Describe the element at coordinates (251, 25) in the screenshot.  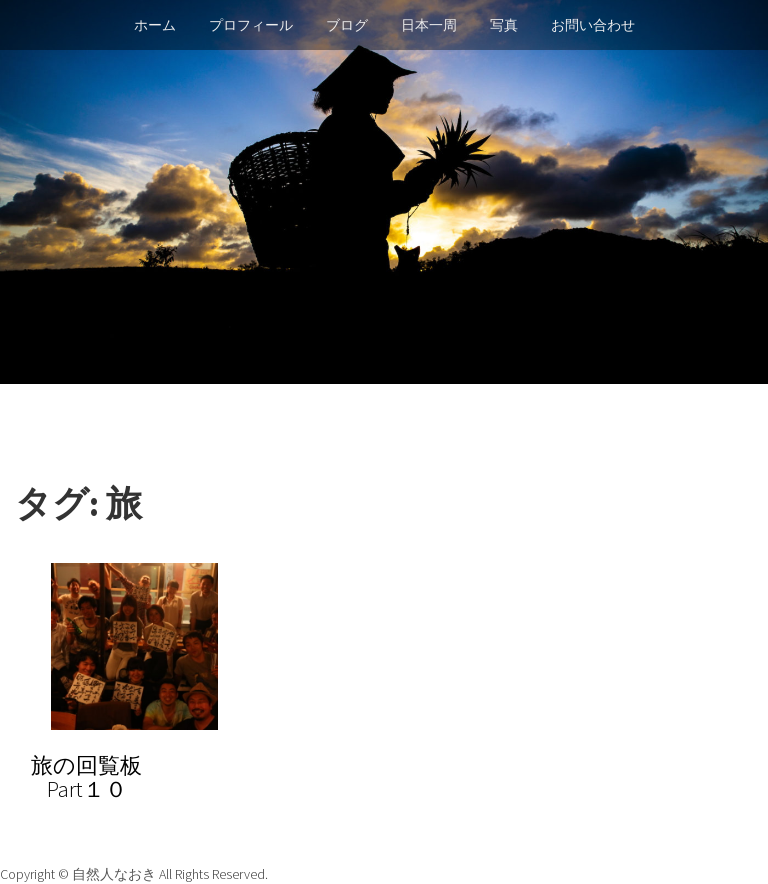
I see `プロフィール` at that location.